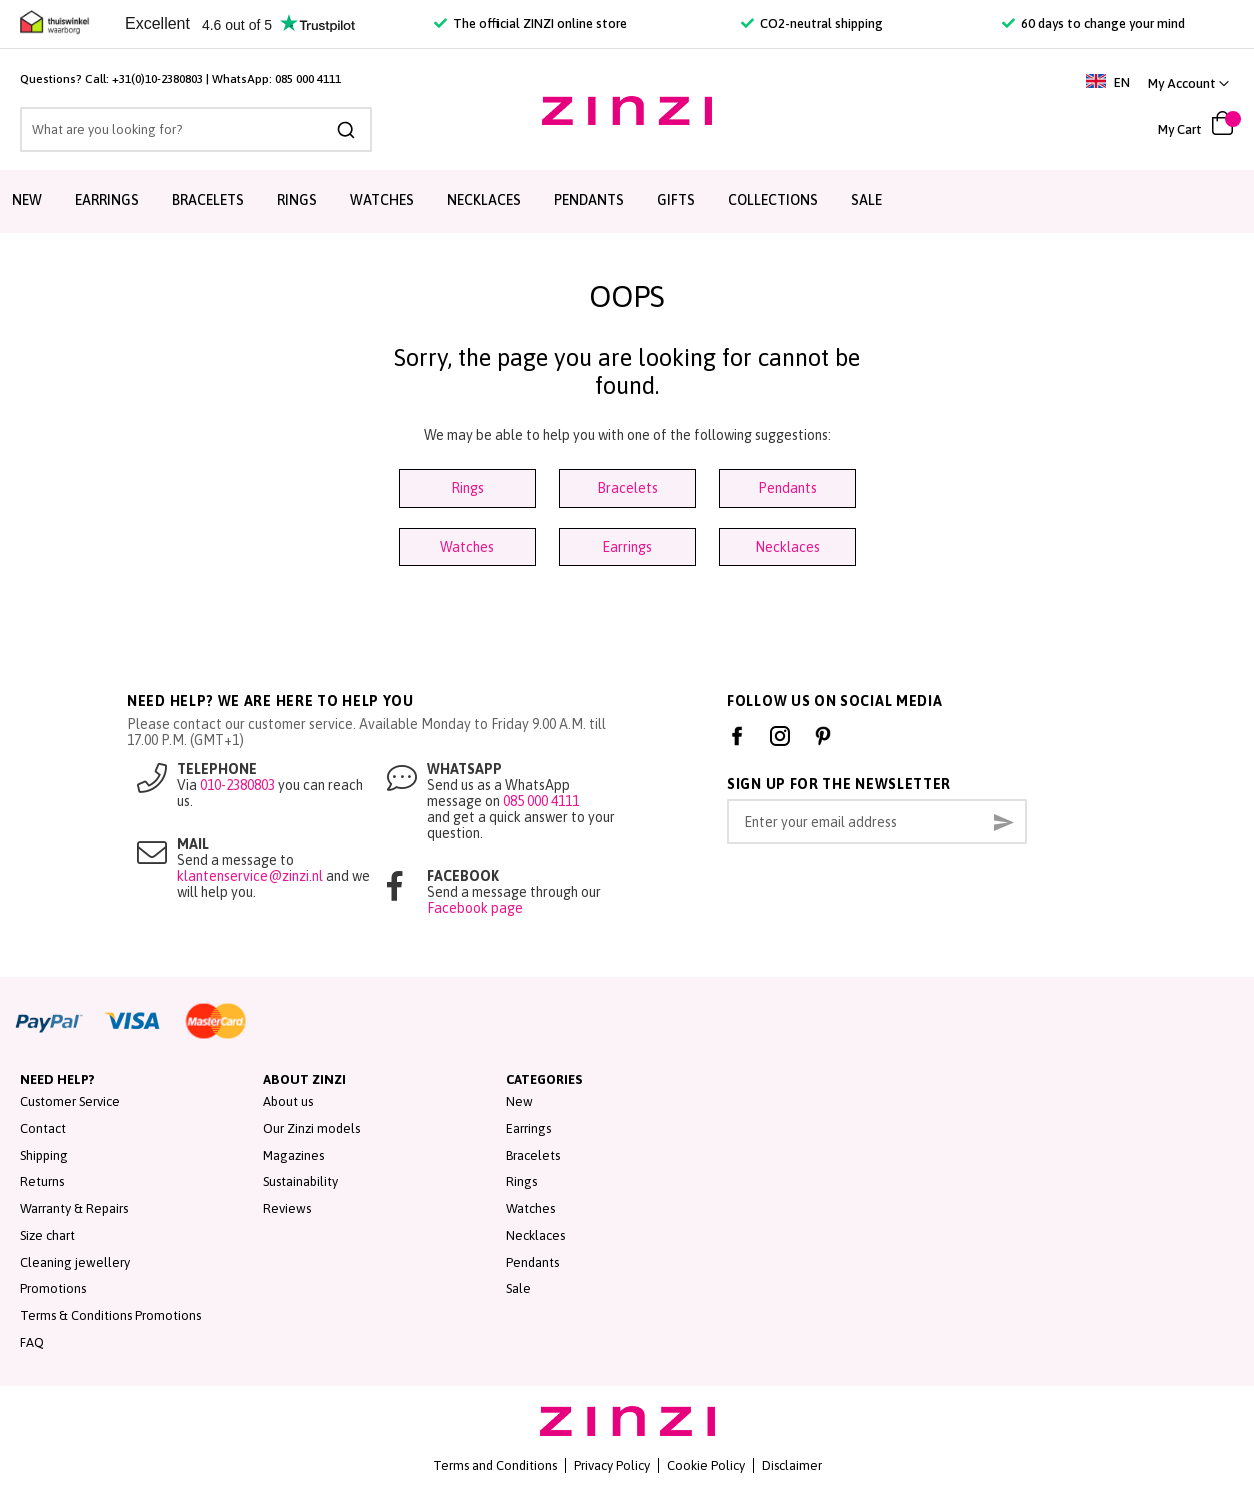 Image resolution: width=1254 pixels, height=1491 pixels. I want to click on Pendants, so click(787, 488).